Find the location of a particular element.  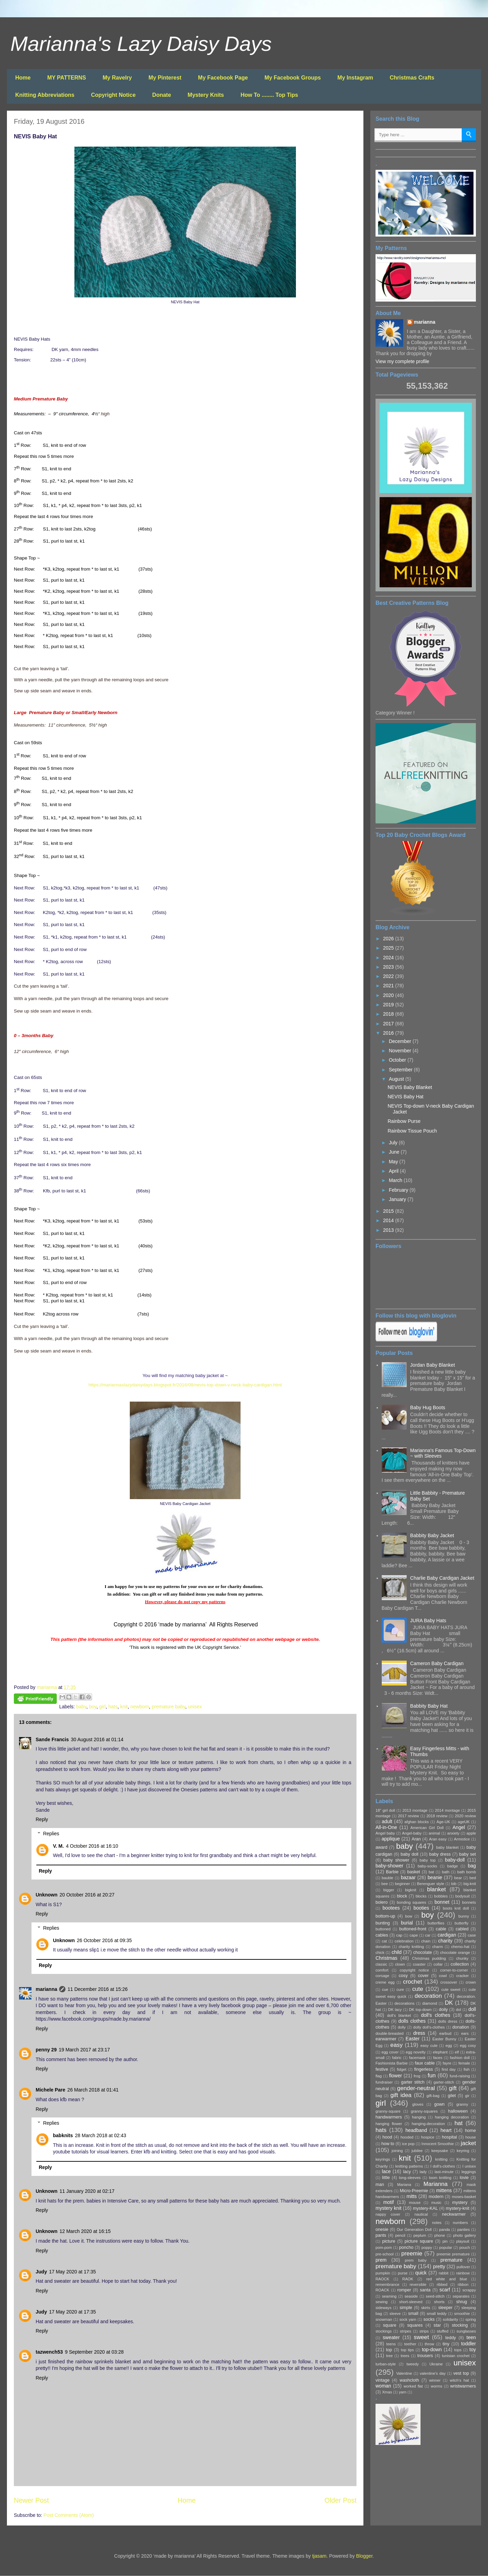

lace is located at coordinates (386, 2171).